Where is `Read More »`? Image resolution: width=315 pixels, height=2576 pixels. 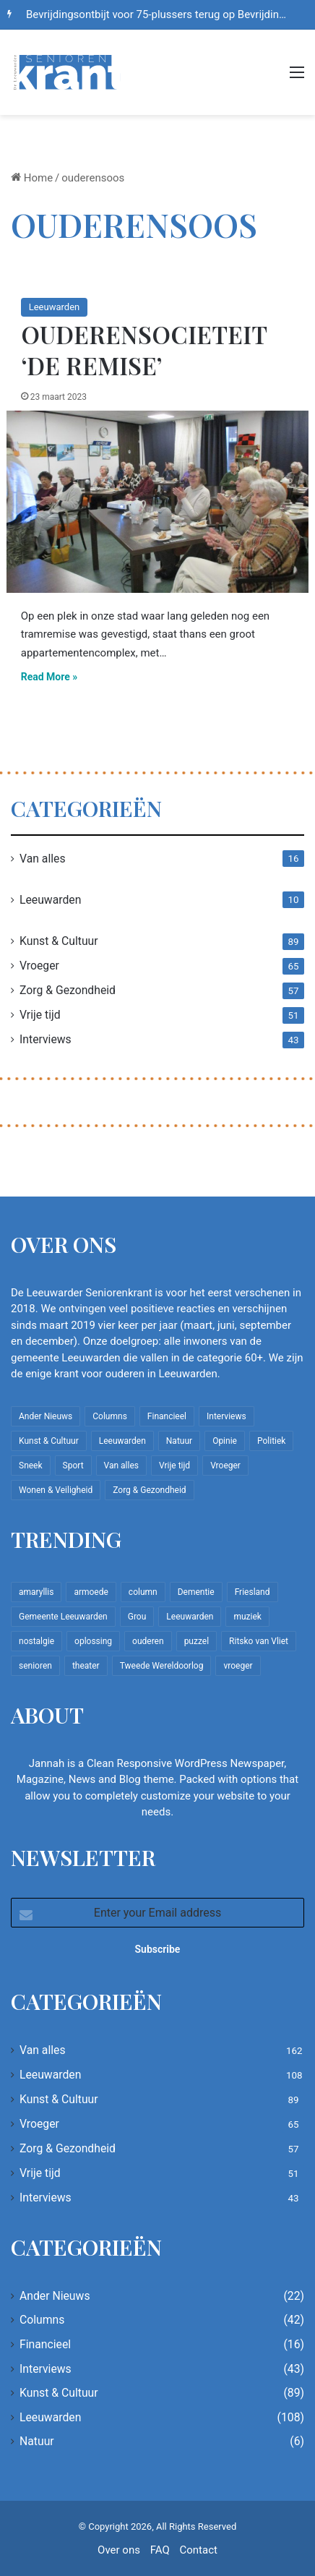 Read More » is located at coordinates (49, 676).